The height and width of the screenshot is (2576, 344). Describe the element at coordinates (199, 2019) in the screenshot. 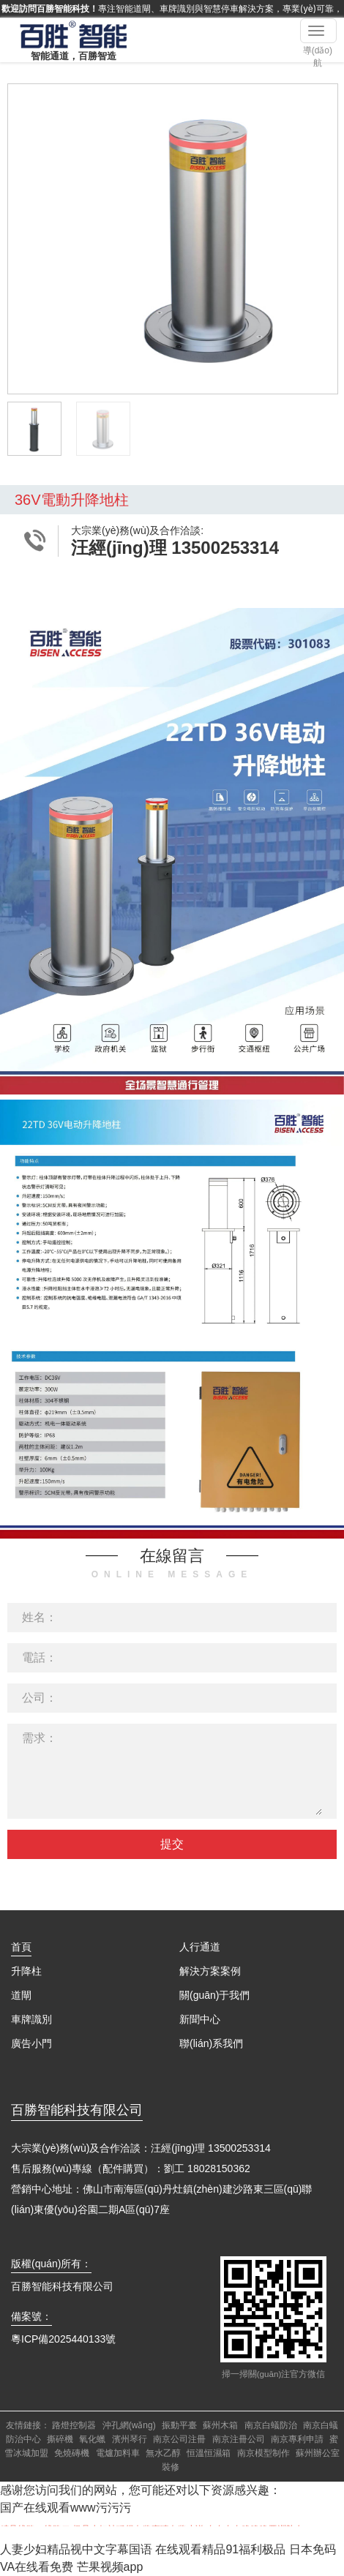

I see `新聞中心` at that location.